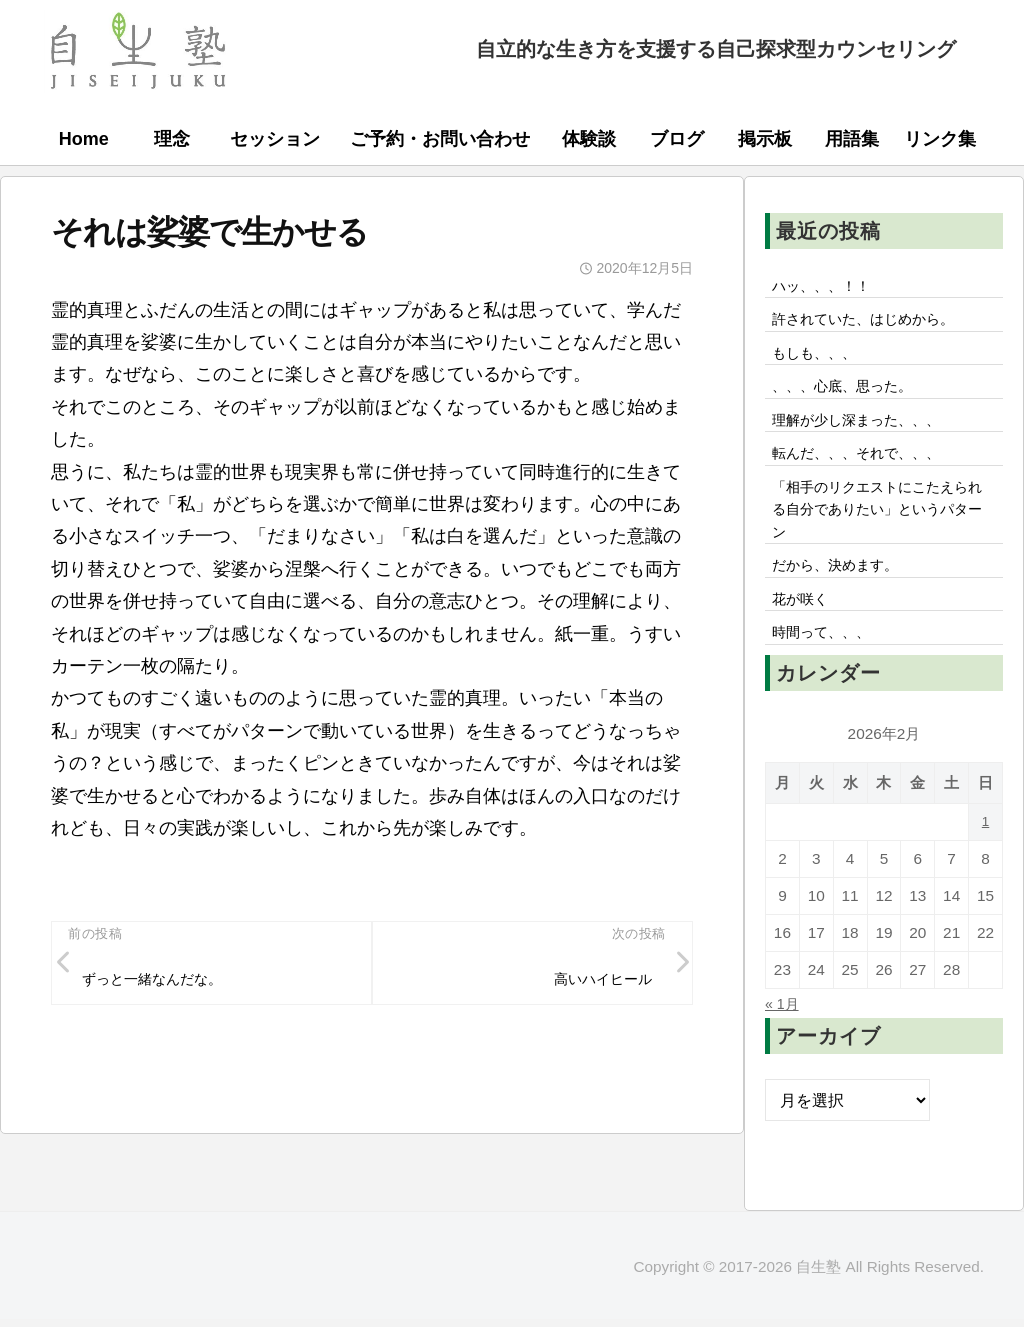  Describe the element at coordinates (985, 861) in the screenshot. I see `1 [2026年2月1日 に投稿を公開]` at that location.